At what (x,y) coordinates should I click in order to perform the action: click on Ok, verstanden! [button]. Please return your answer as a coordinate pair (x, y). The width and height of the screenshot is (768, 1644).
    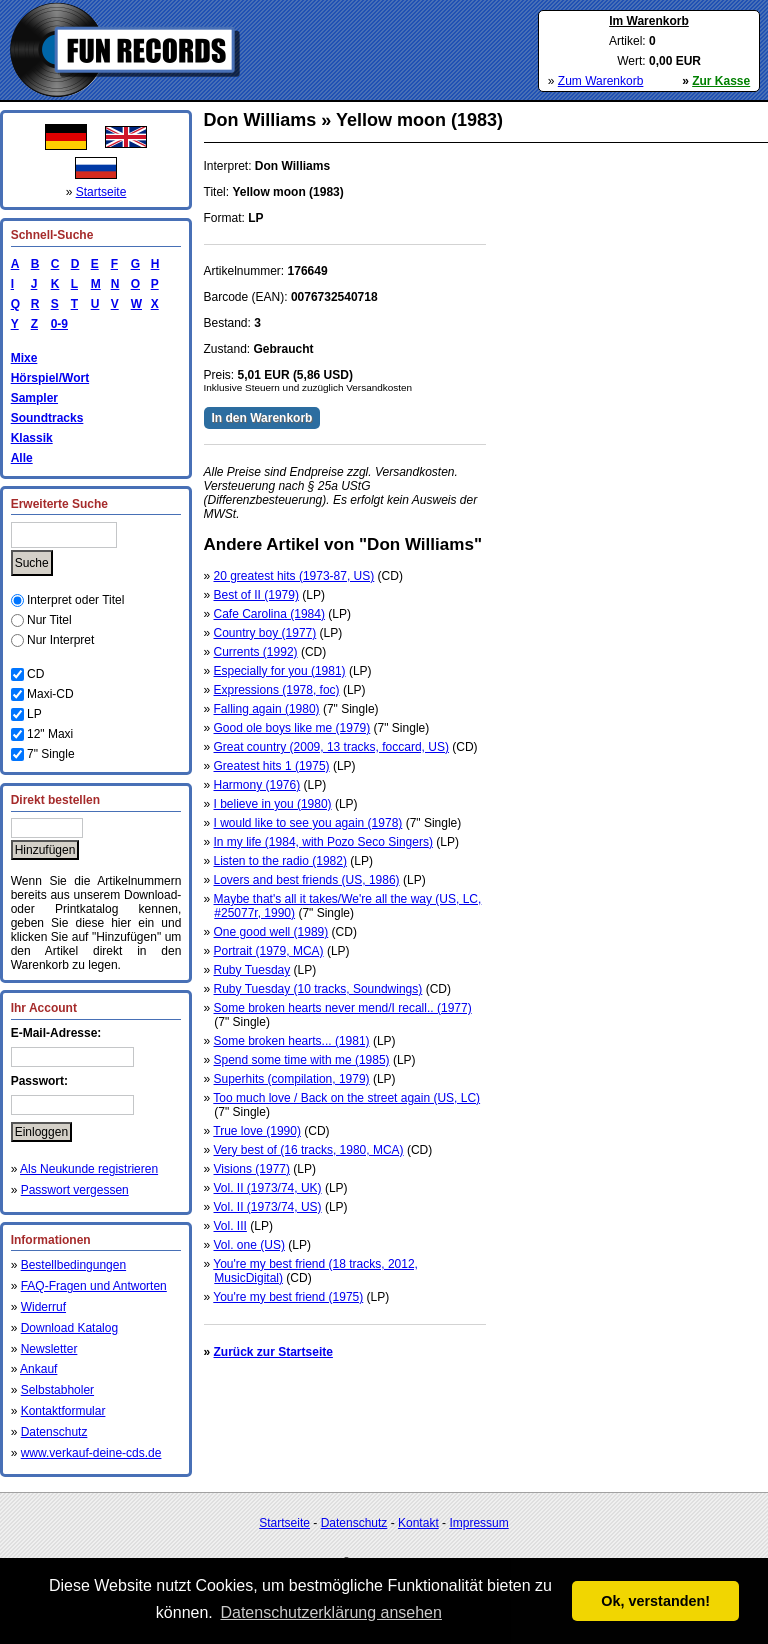
    Looking at the image, I should click on (655, 1601).